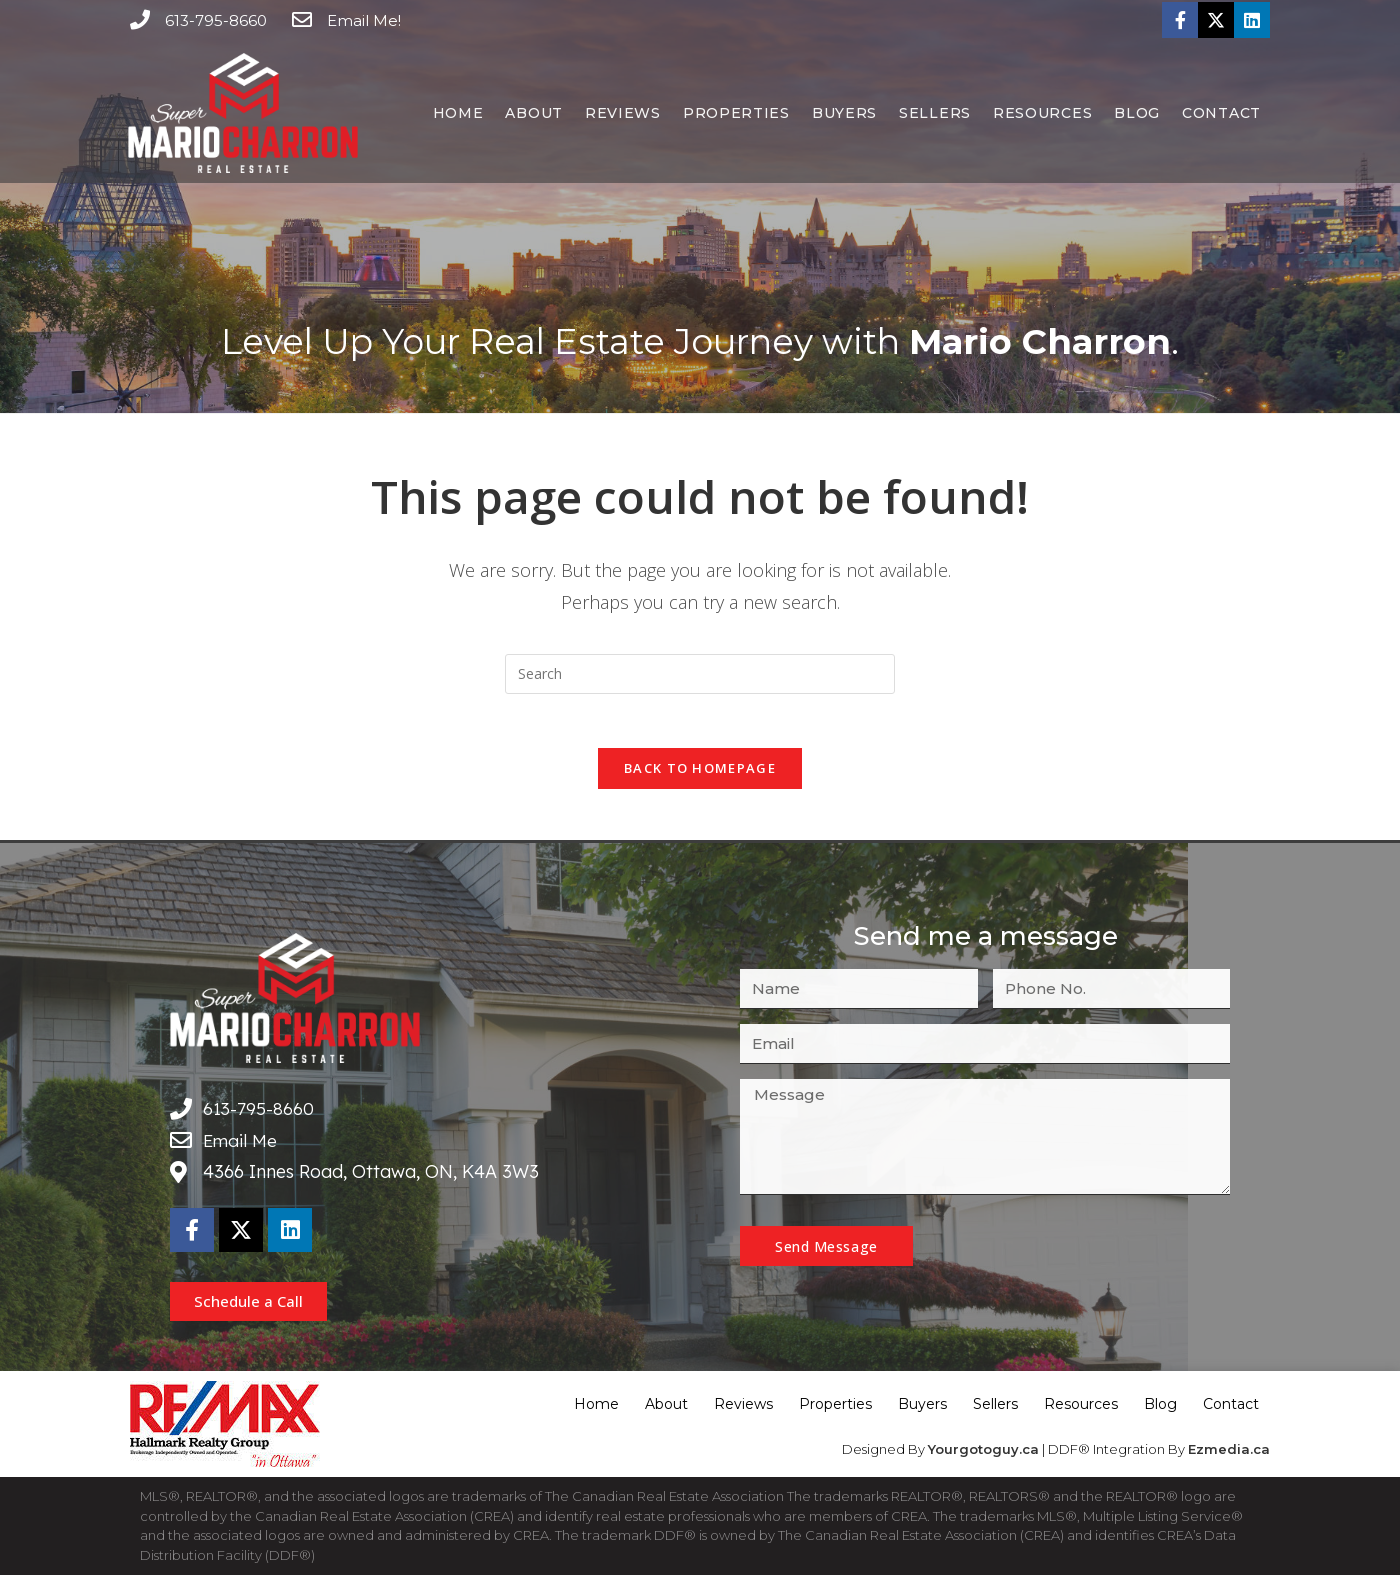 This screenshot has height=1585, width=1400. Describe the element at coordinates (736, 113) in the screenshot. I see `Properties` at that location.